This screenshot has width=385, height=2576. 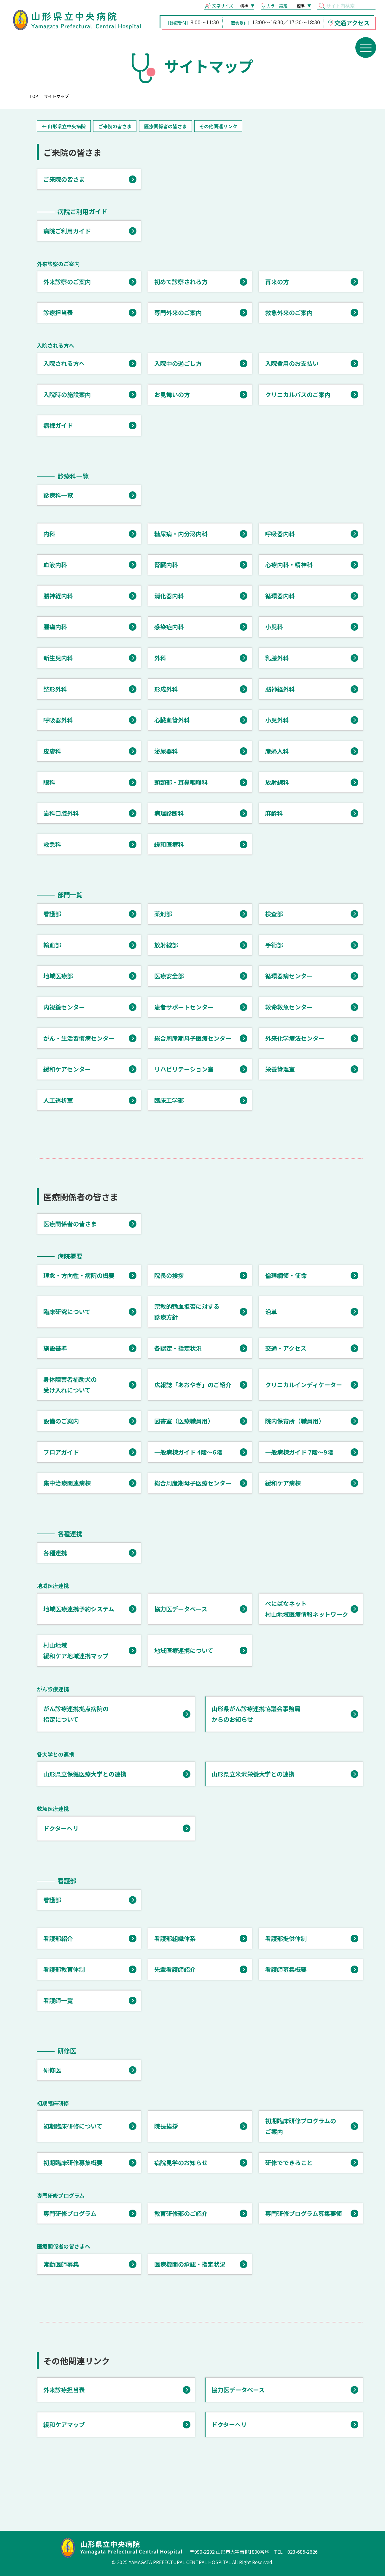 What do you see at coordinates (58, 595) in the screenshot?
I see `脳神経内科` at bounding box center [58, 595].